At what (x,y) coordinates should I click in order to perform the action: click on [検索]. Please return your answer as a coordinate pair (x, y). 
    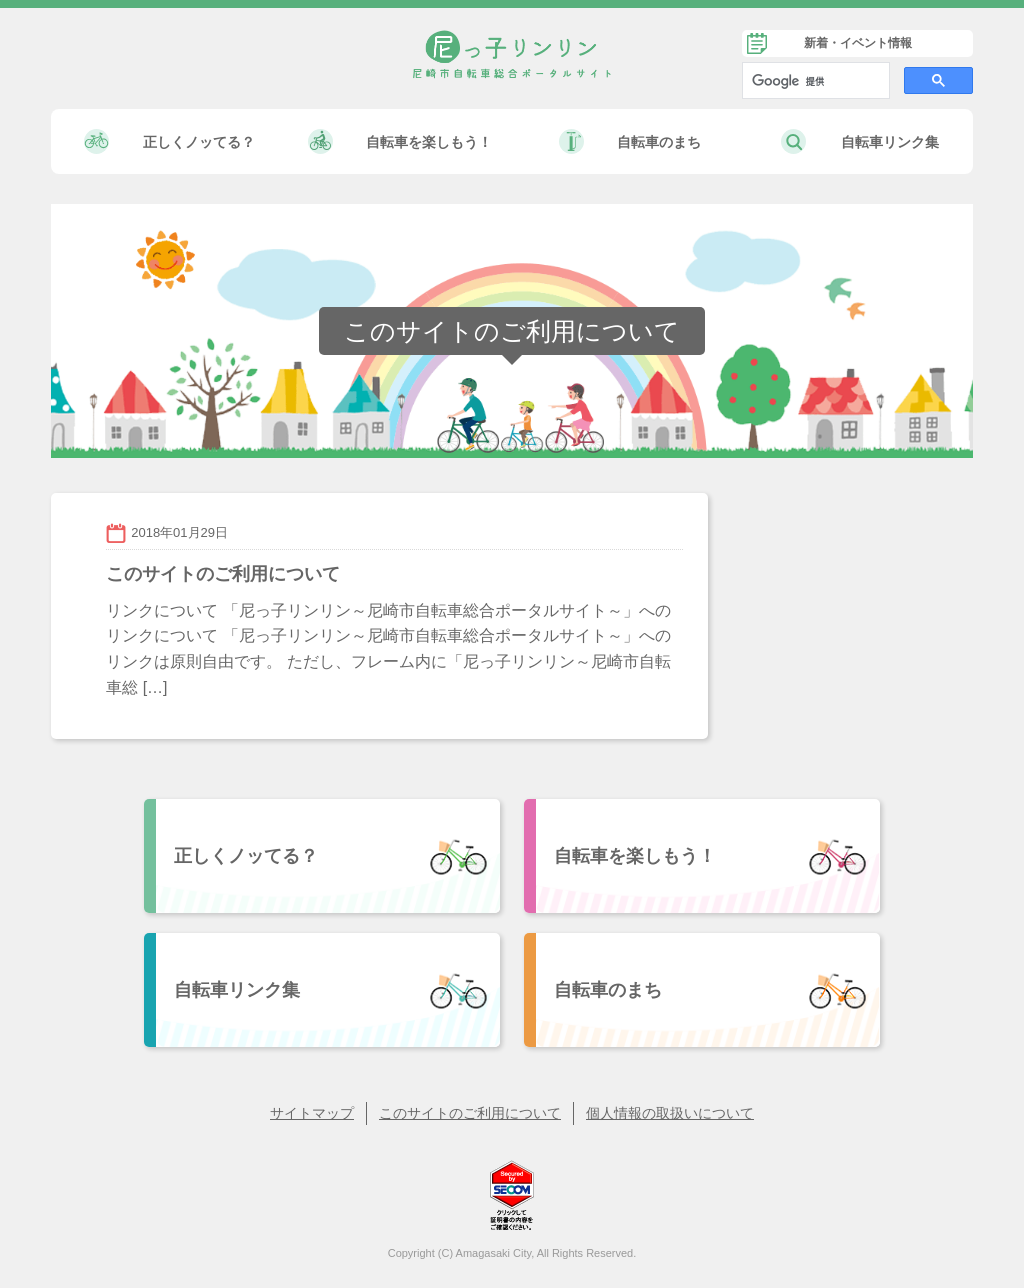
    Looking at the image, I should click on (813, 81).